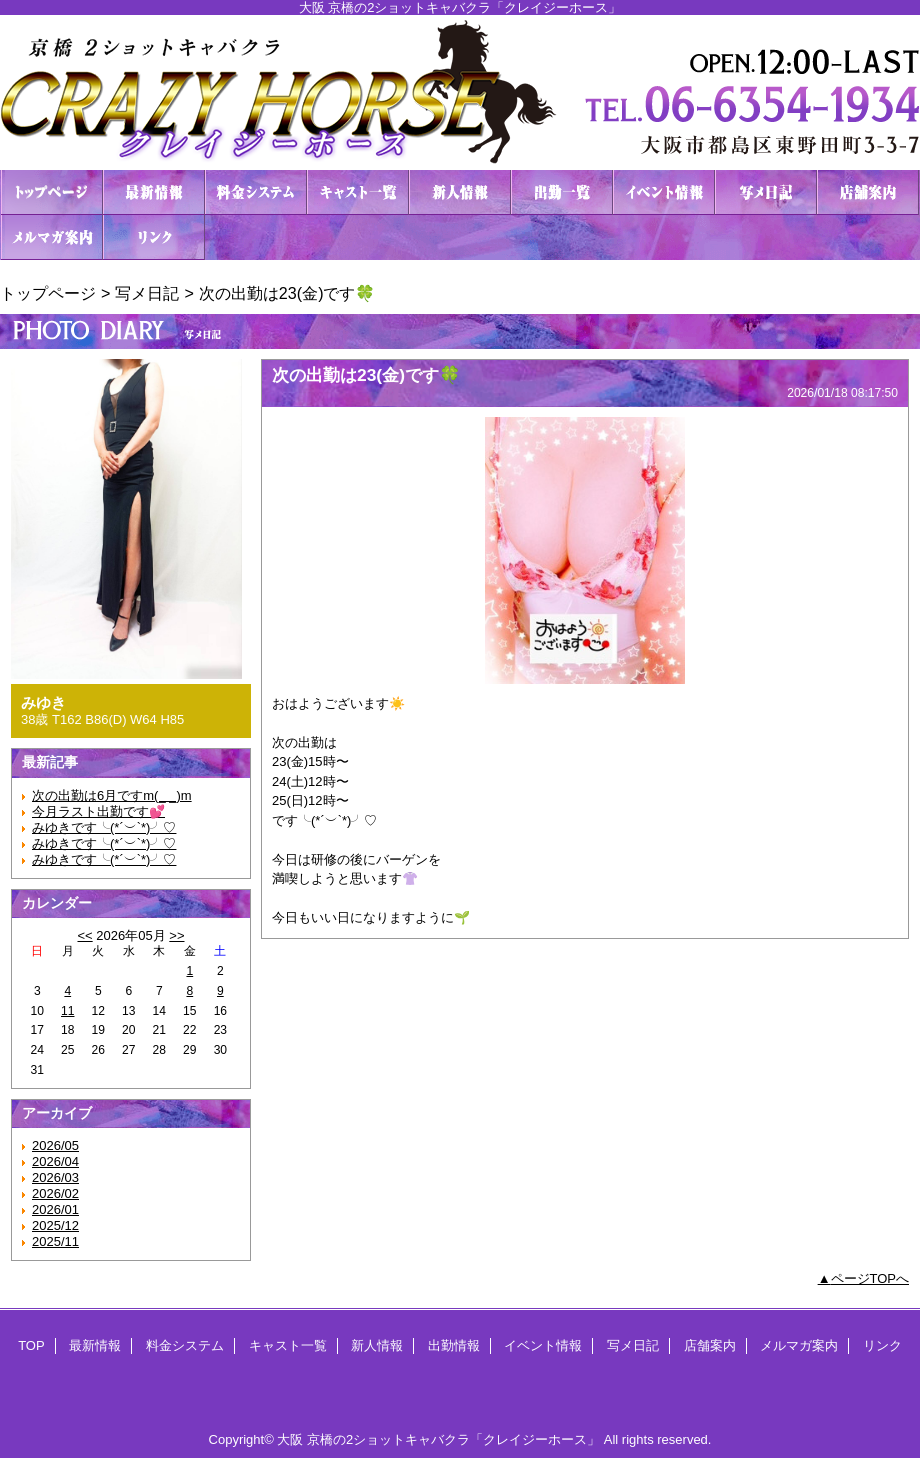  I want to click on 2026/01, so click(55, 1209).